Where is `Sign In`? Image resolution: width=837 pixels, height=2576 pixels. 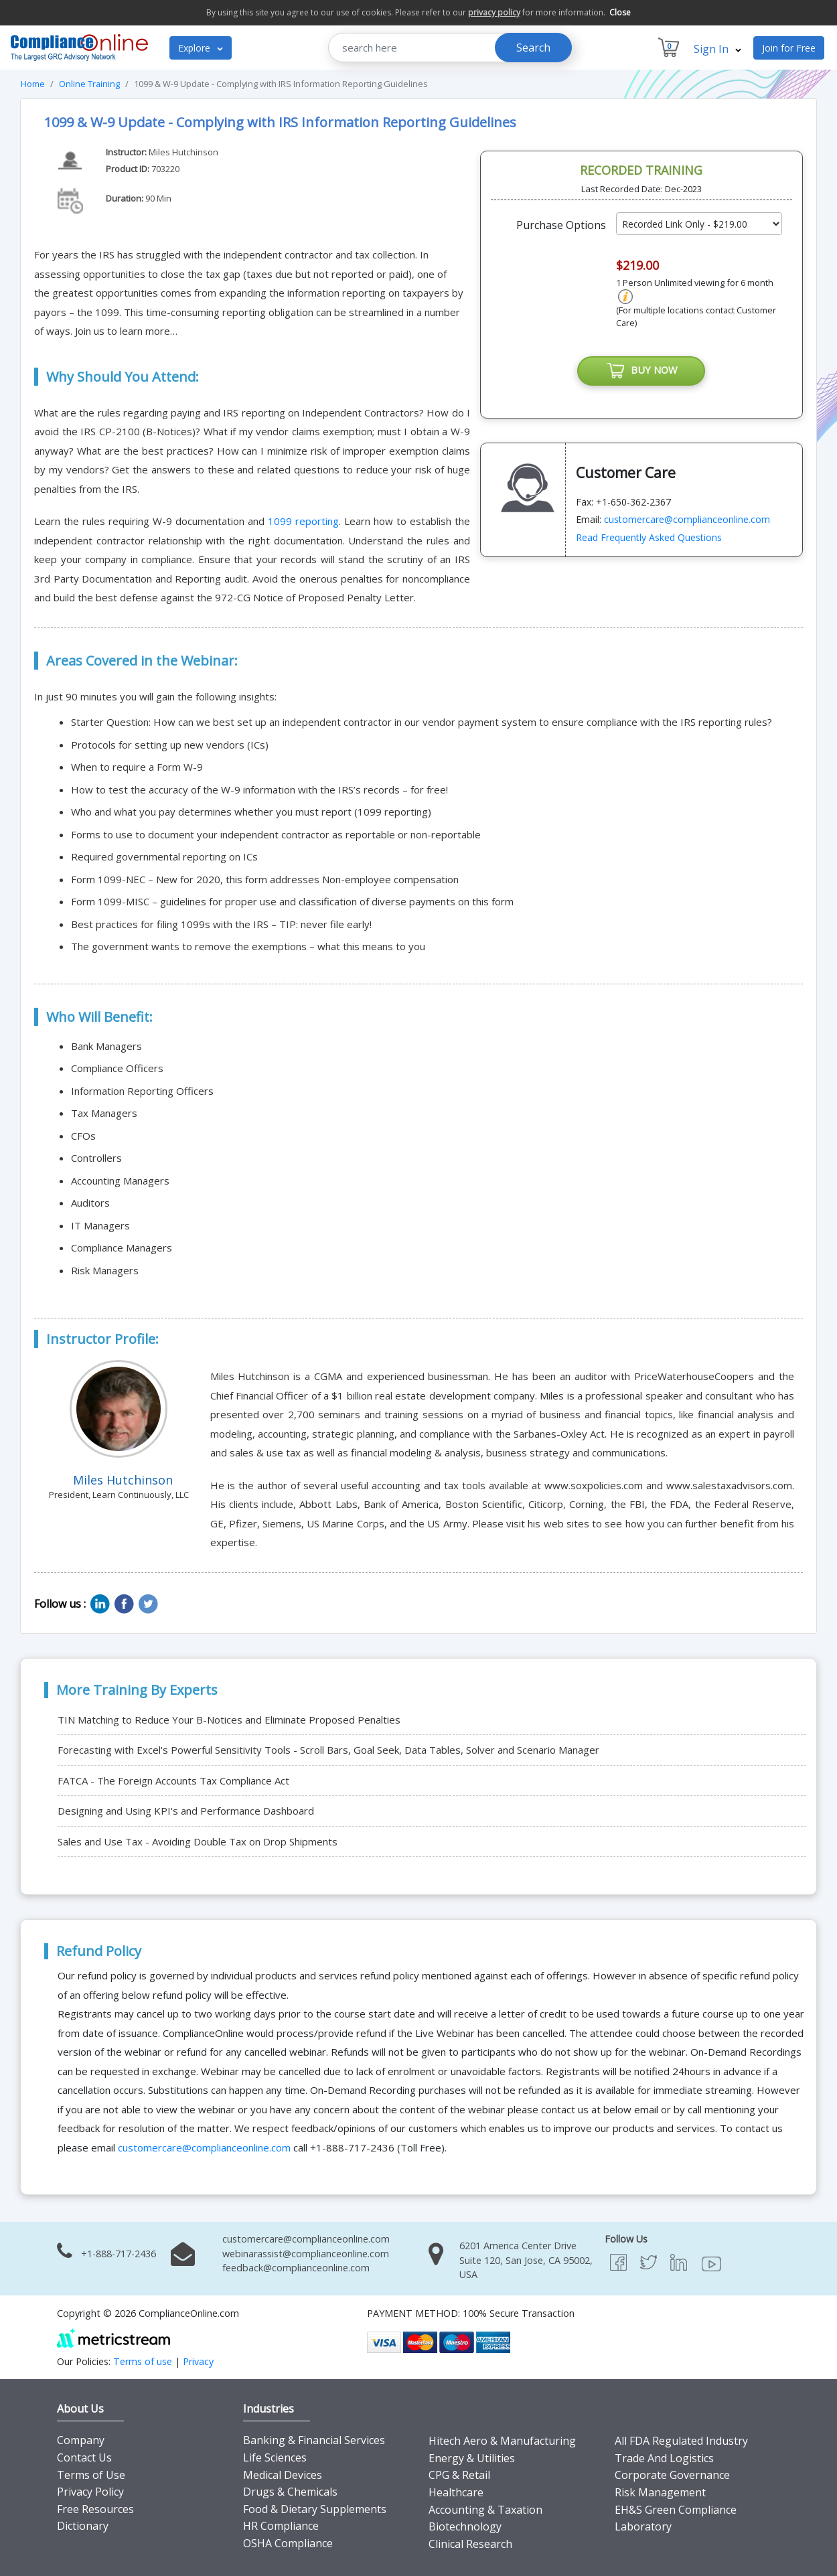 Sign In is located at coordinates (717, 49).